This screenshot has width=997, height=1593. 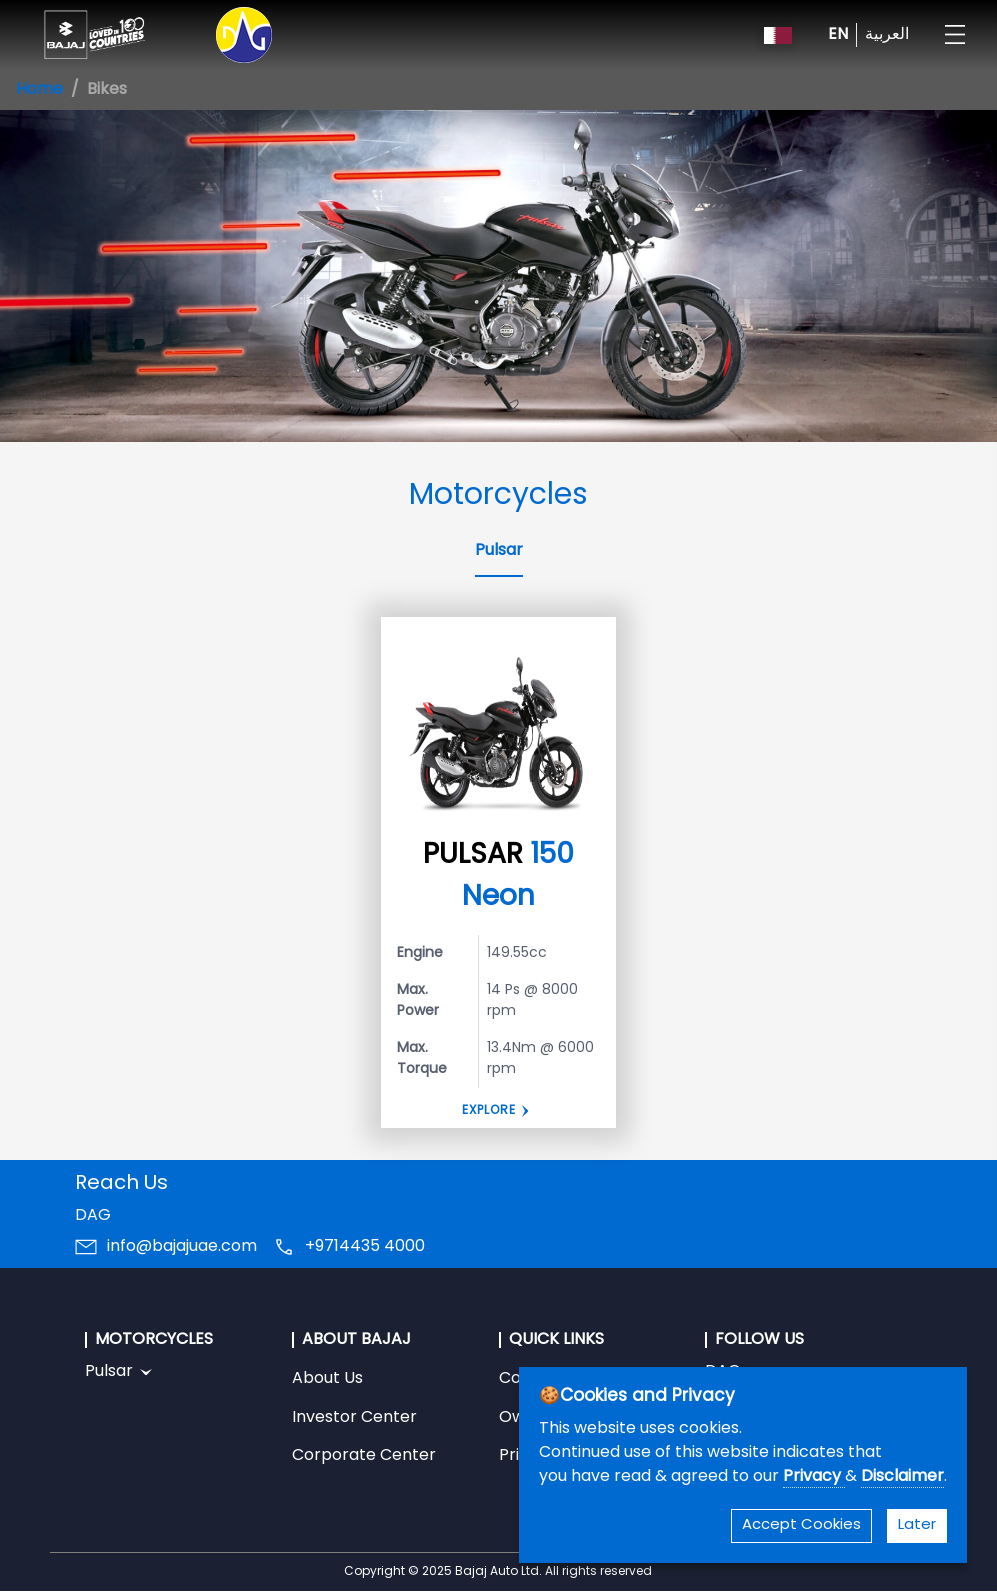 What do you see at coordinates (182, 1247) in the screenshot?
I see `info@bajajuae.com` at bounding box center [182, 1247].